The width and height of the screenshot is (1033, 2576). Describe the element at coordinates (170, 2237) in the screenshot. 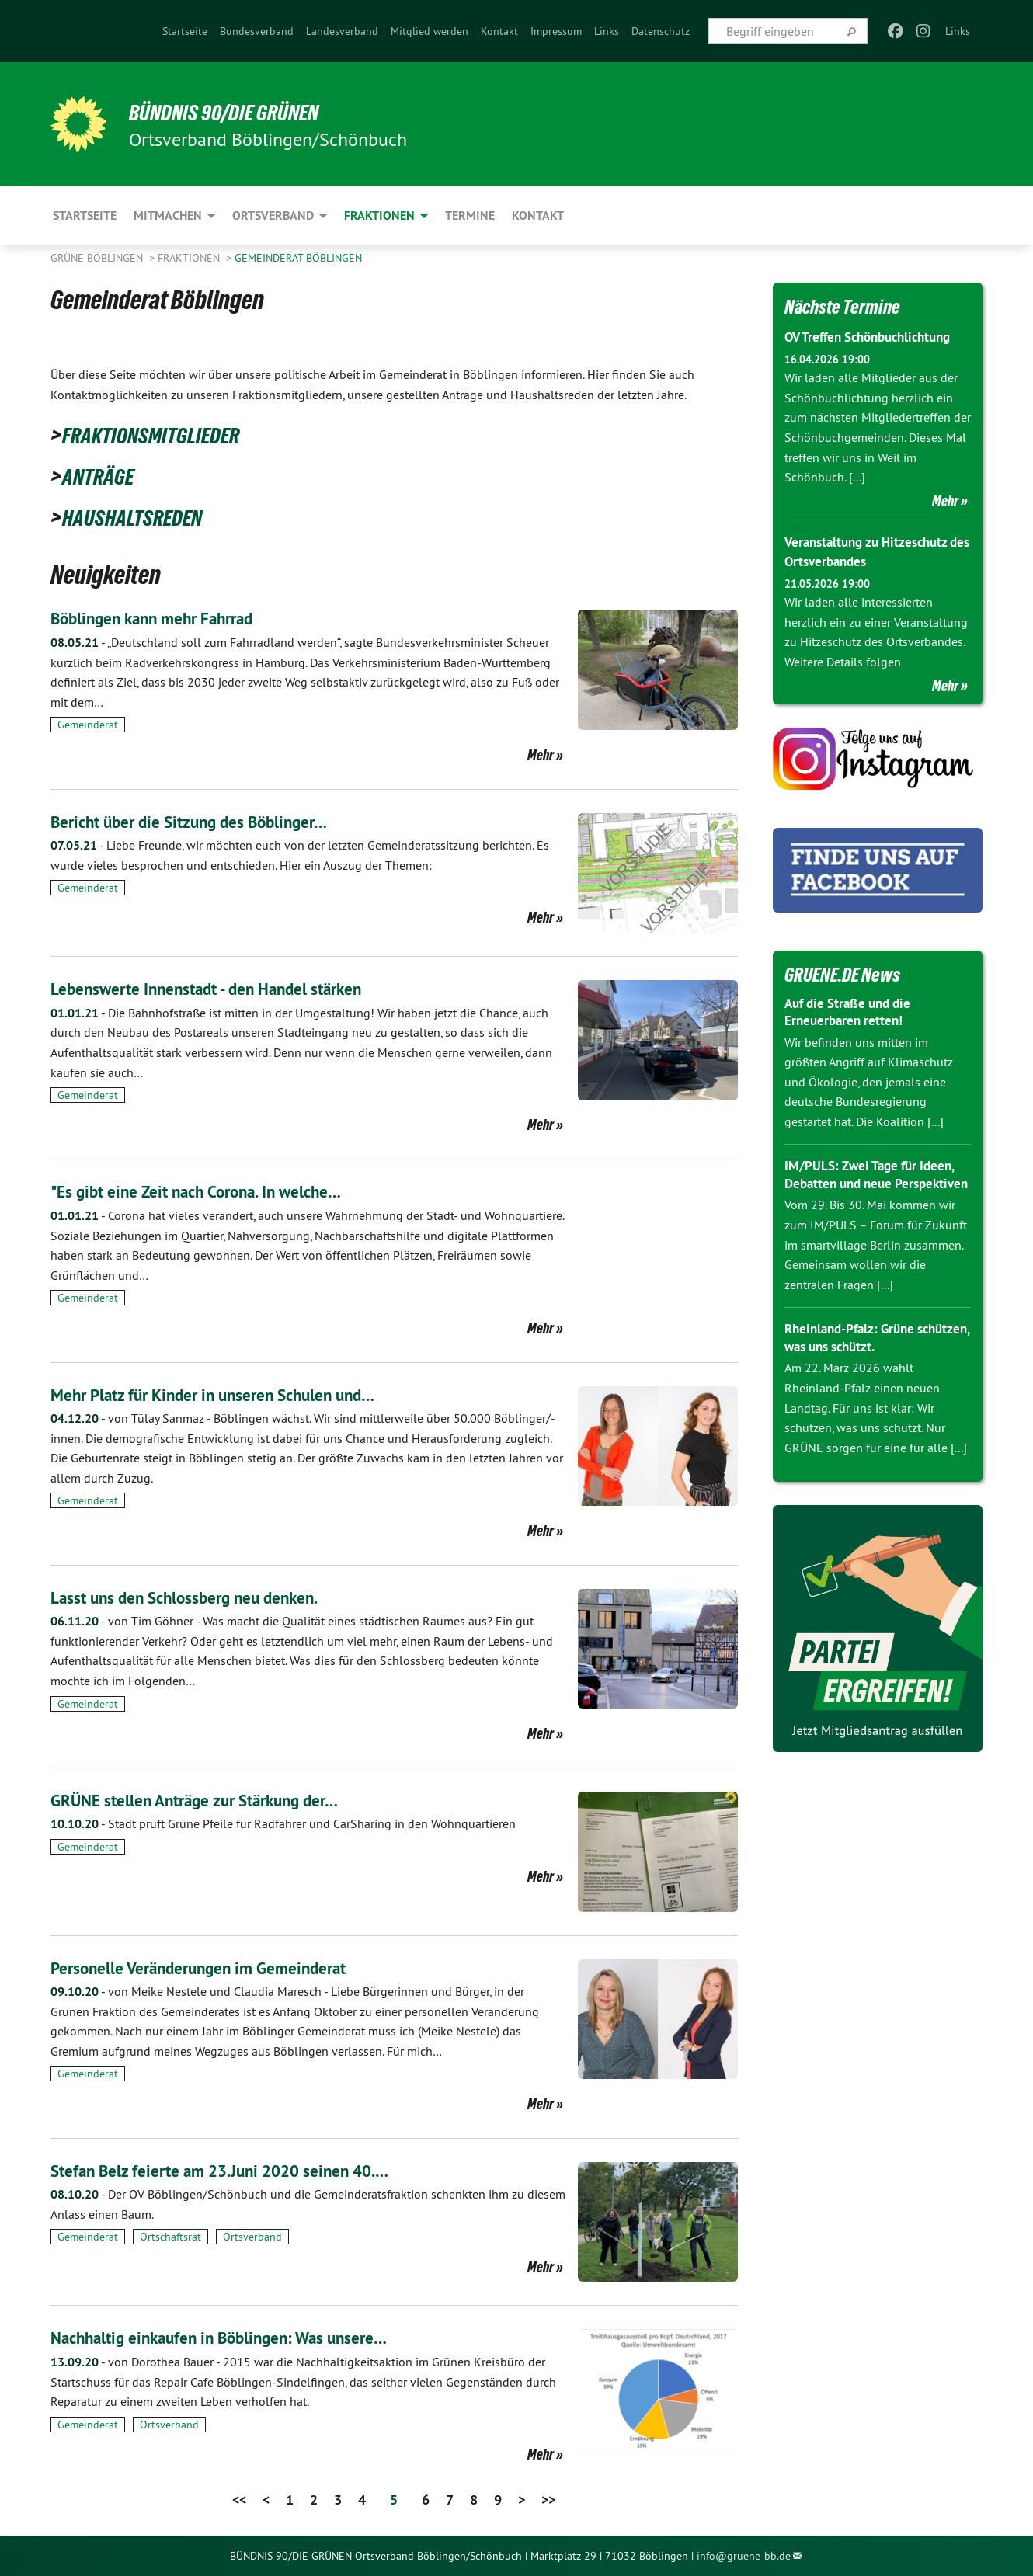

I see `Ortschaftsrat` at that location.